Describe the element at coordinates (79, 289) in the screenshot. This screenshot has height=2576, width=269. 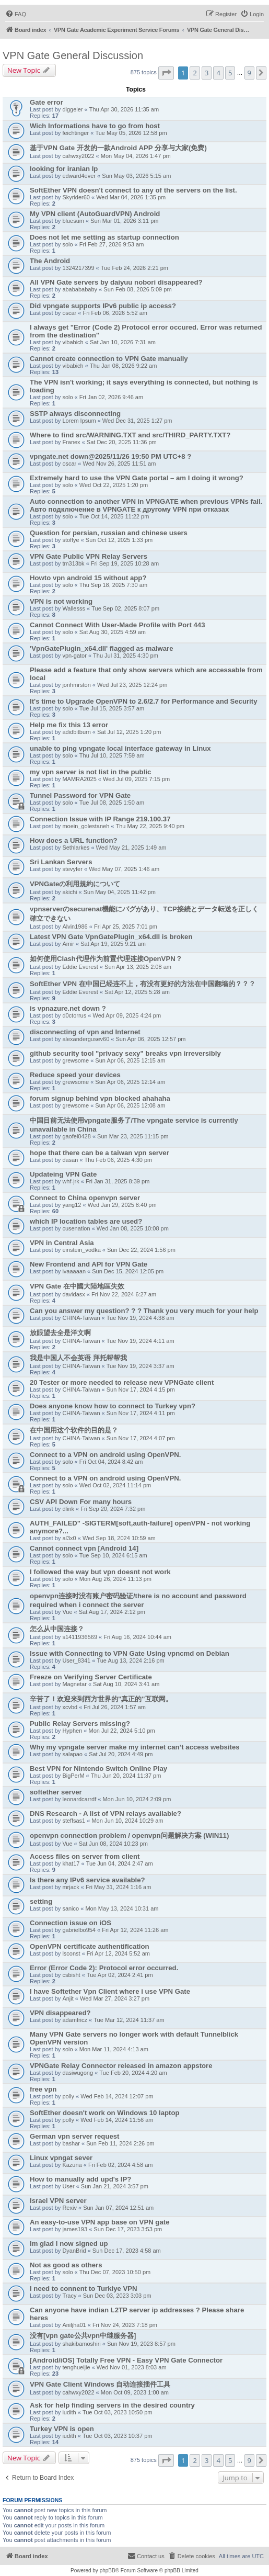
I see `abababababy` at that location.